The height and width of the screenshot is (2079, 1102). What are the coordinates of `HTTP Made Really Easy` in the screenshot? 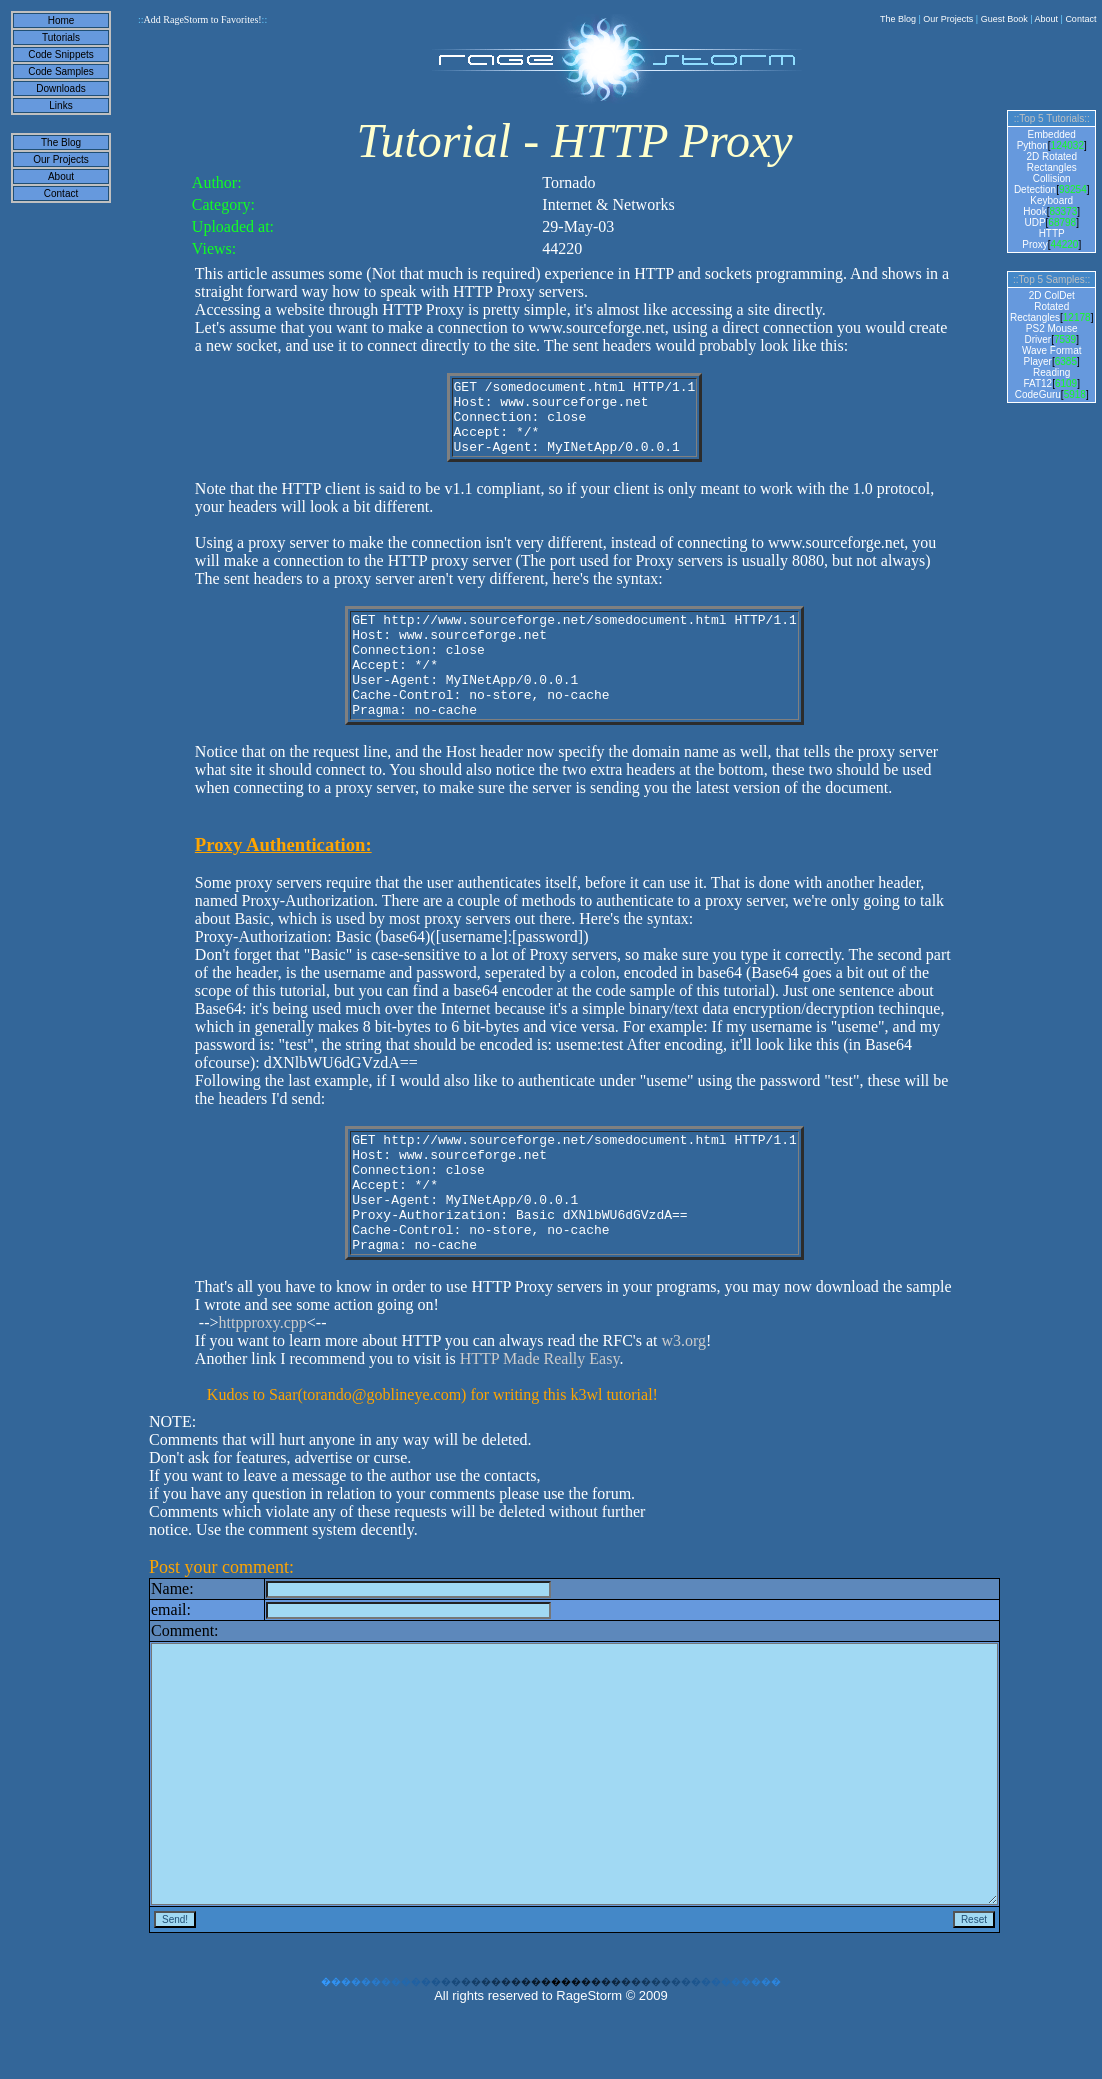 It's located at (540, 1418).